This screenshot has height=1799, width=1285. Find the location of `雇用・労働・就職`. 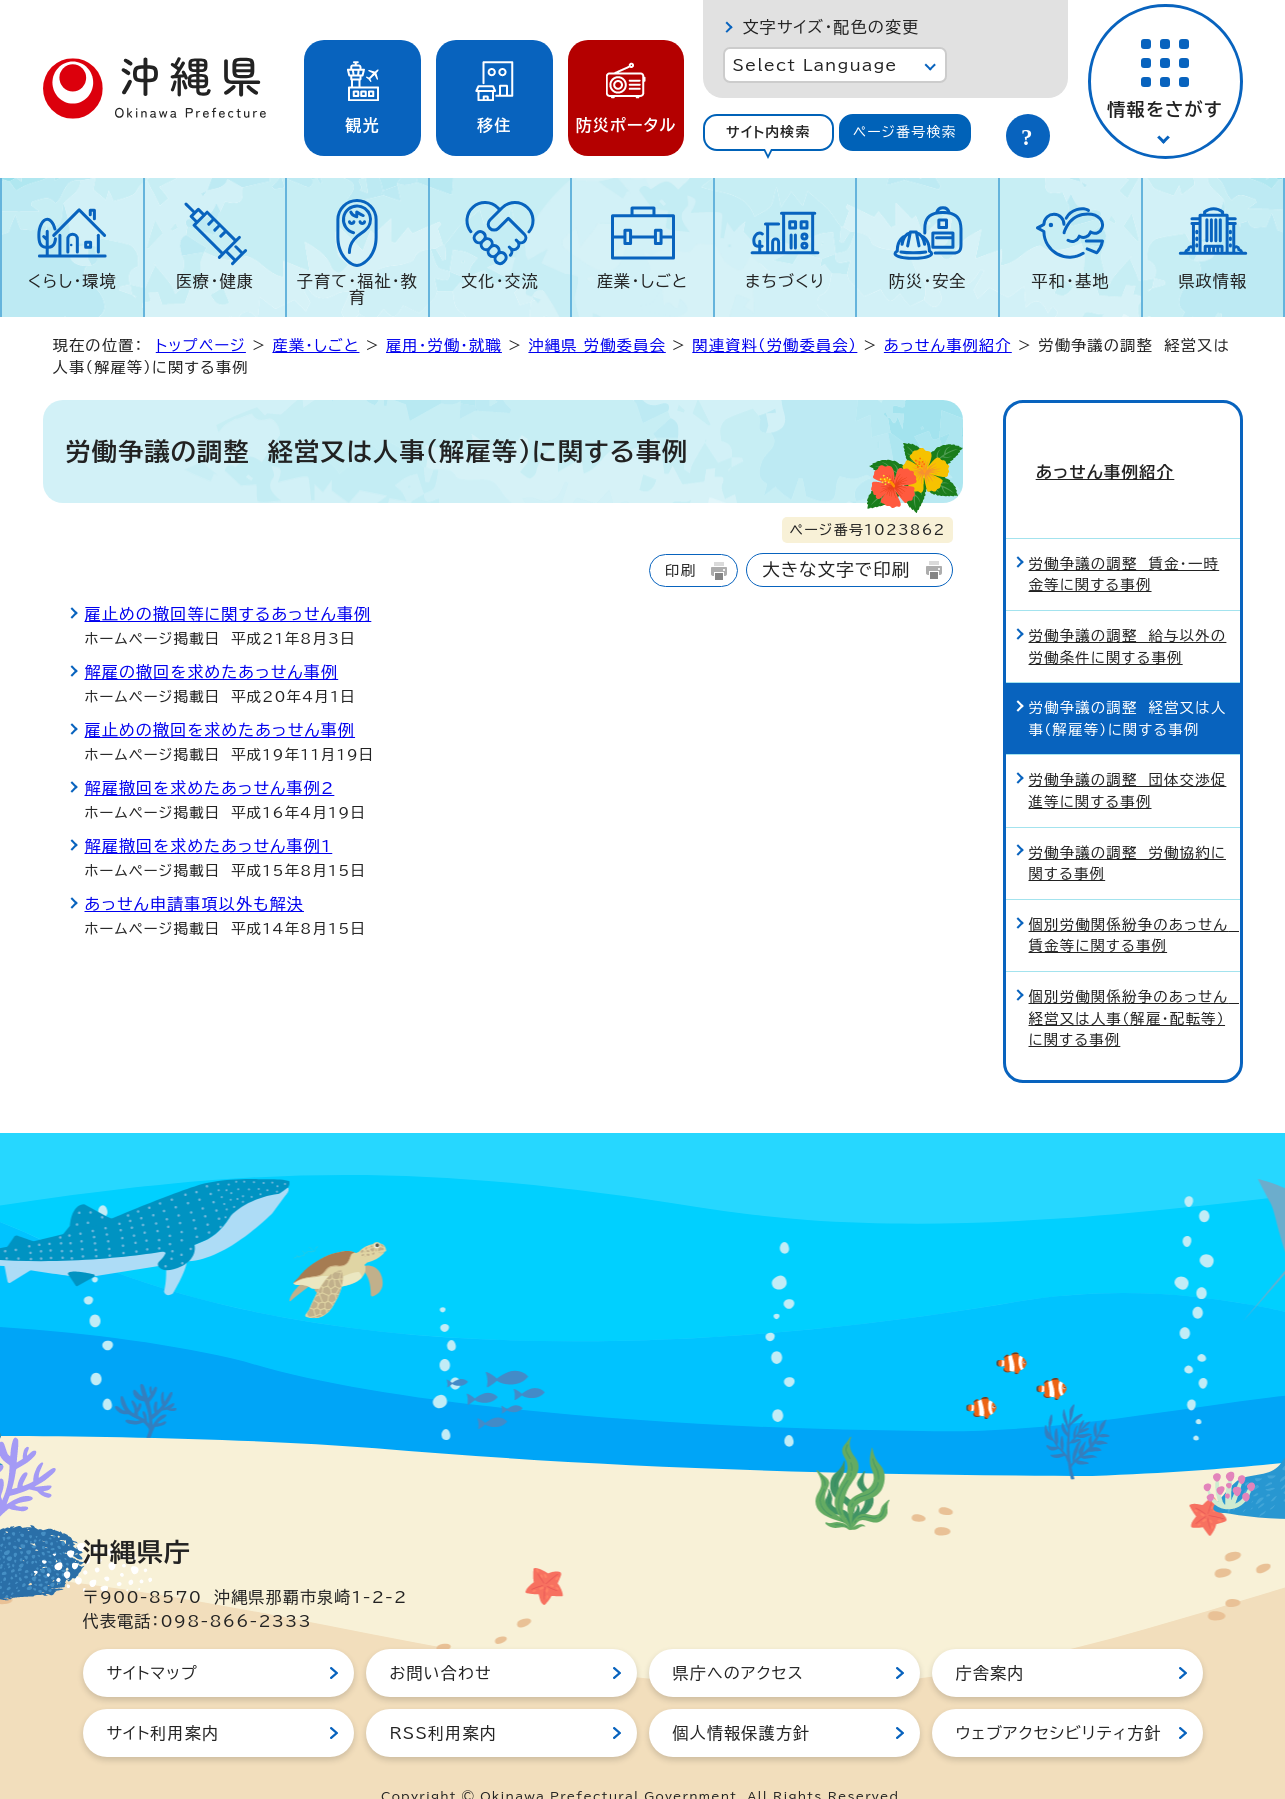

雇用・労働・就職 is located at coordinates (444, 345).